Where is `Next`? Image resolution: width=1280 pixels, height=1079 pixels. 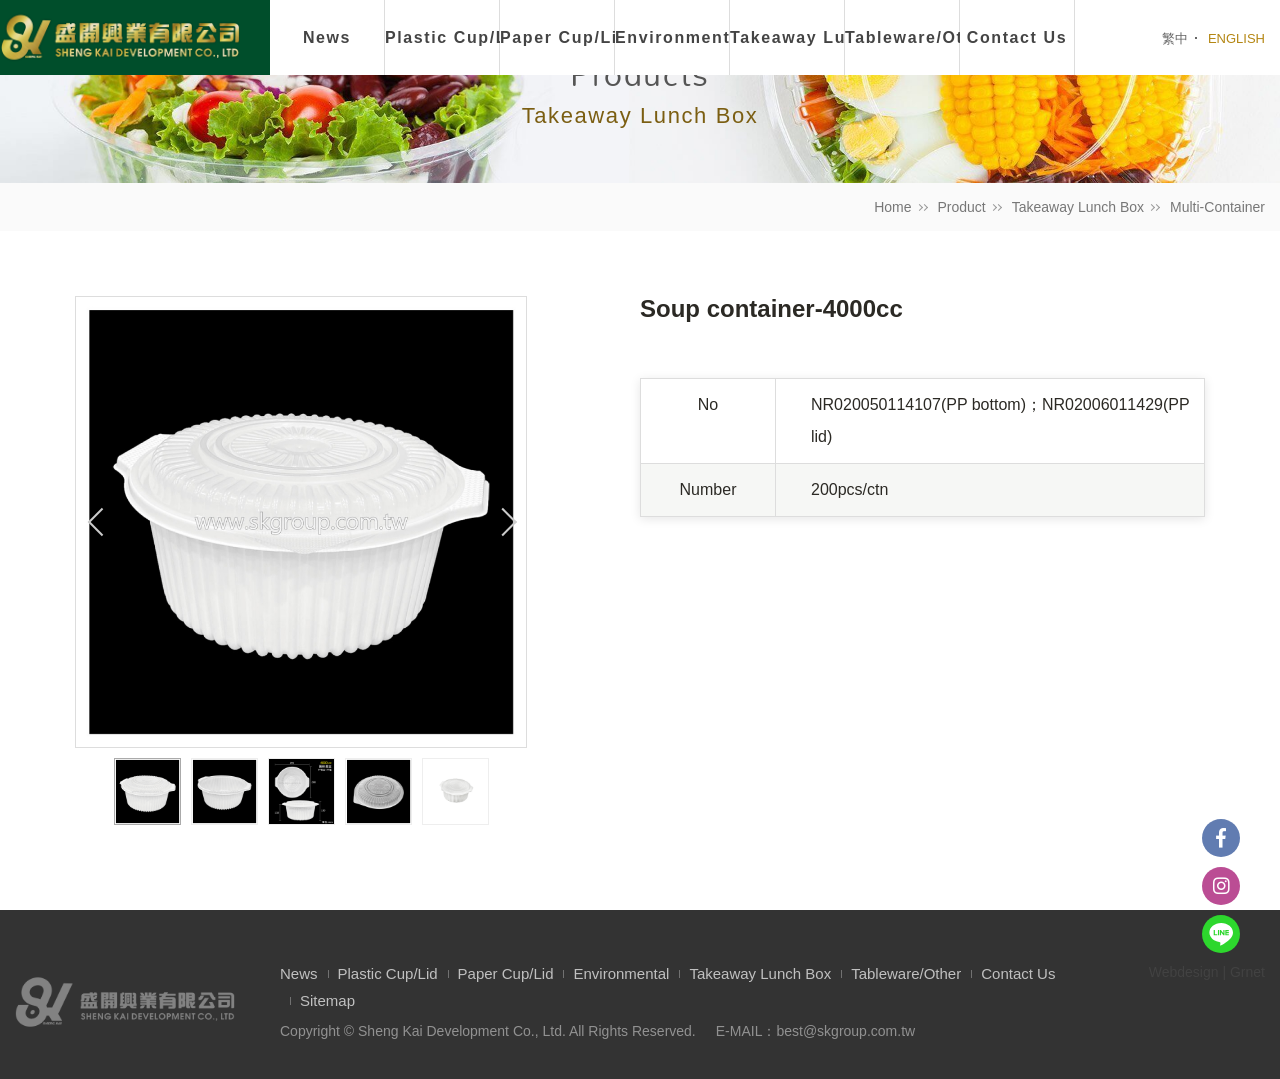 Next is located at coordinates (506, 522).